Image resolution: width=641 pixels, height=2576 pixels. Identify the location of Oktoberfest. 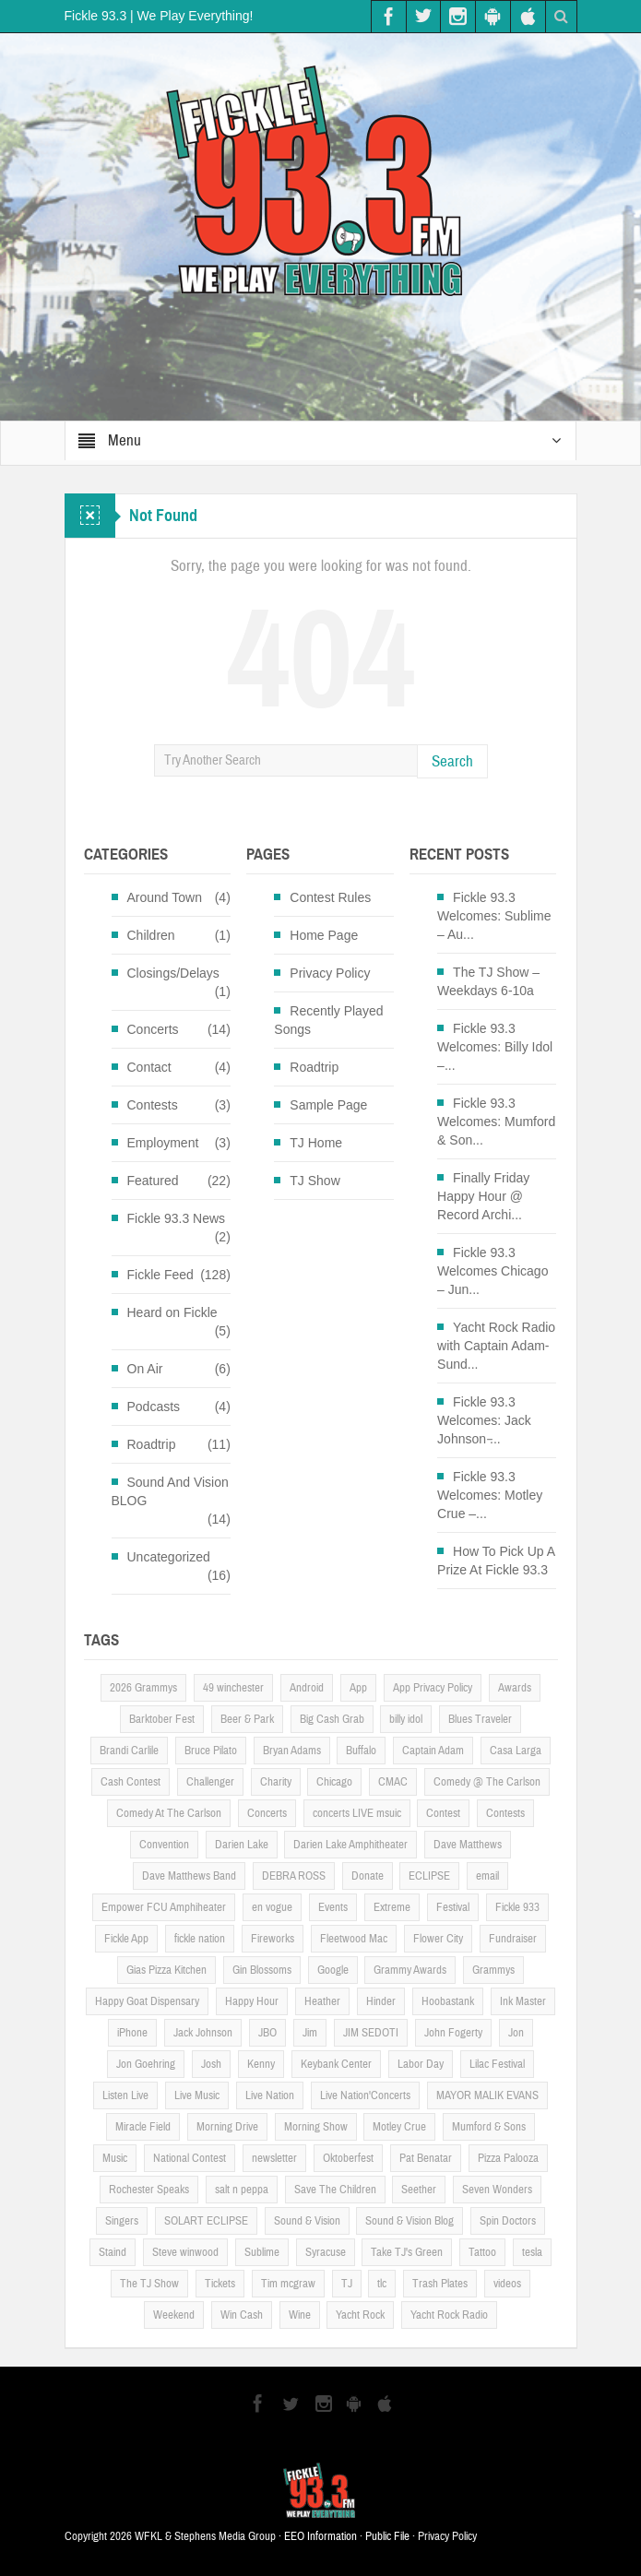
(348, 2158).